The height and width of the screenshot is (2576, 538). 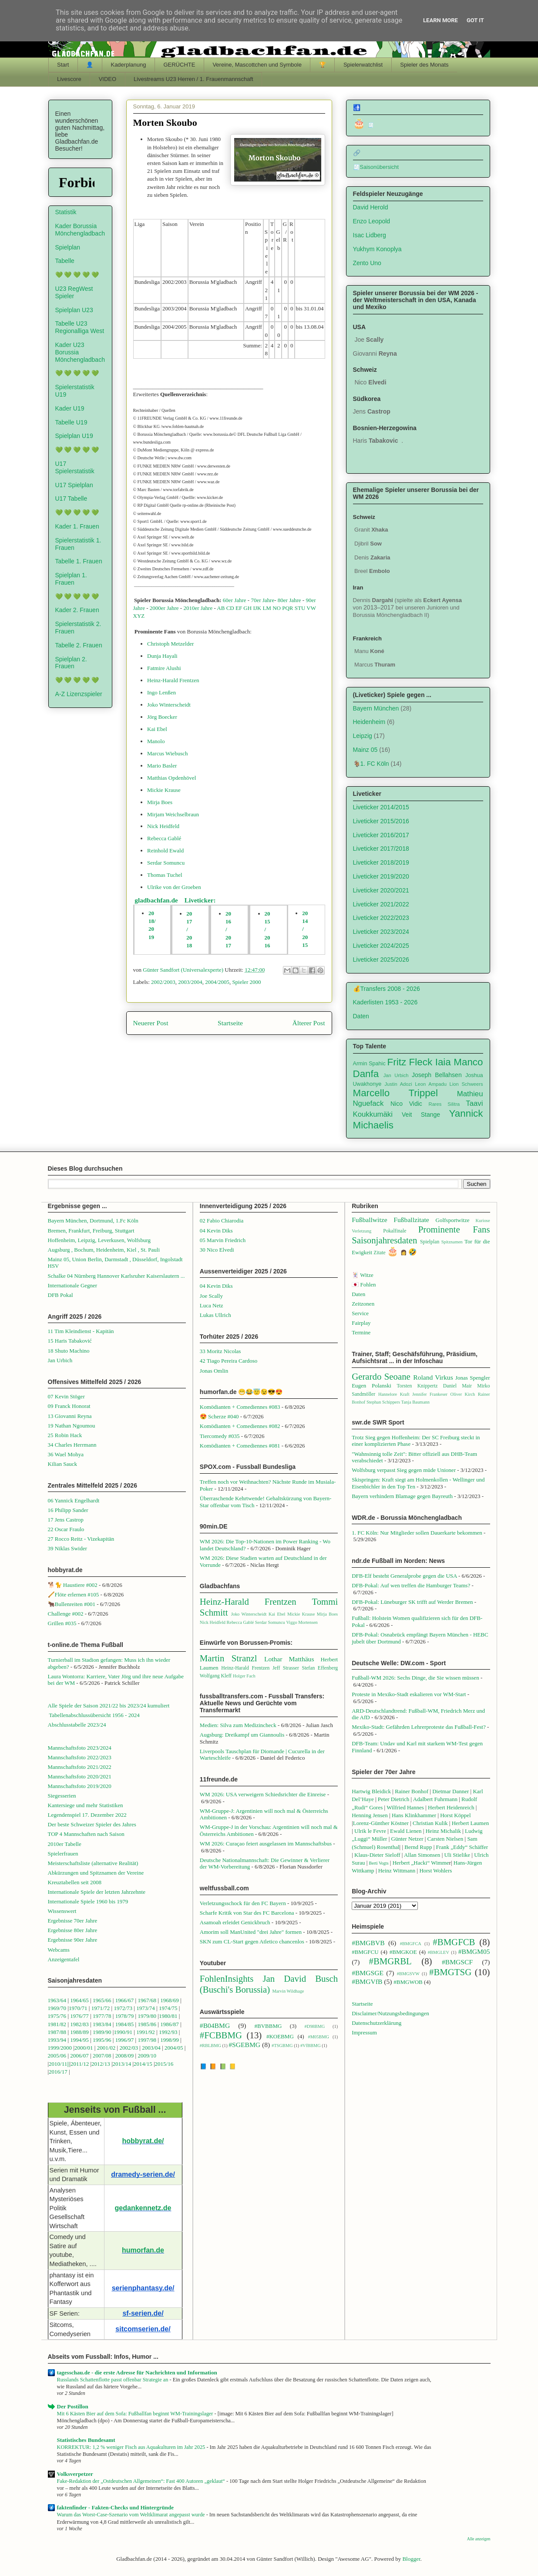 I want to click on #BMGFCB, so click(x=454, y=1942).